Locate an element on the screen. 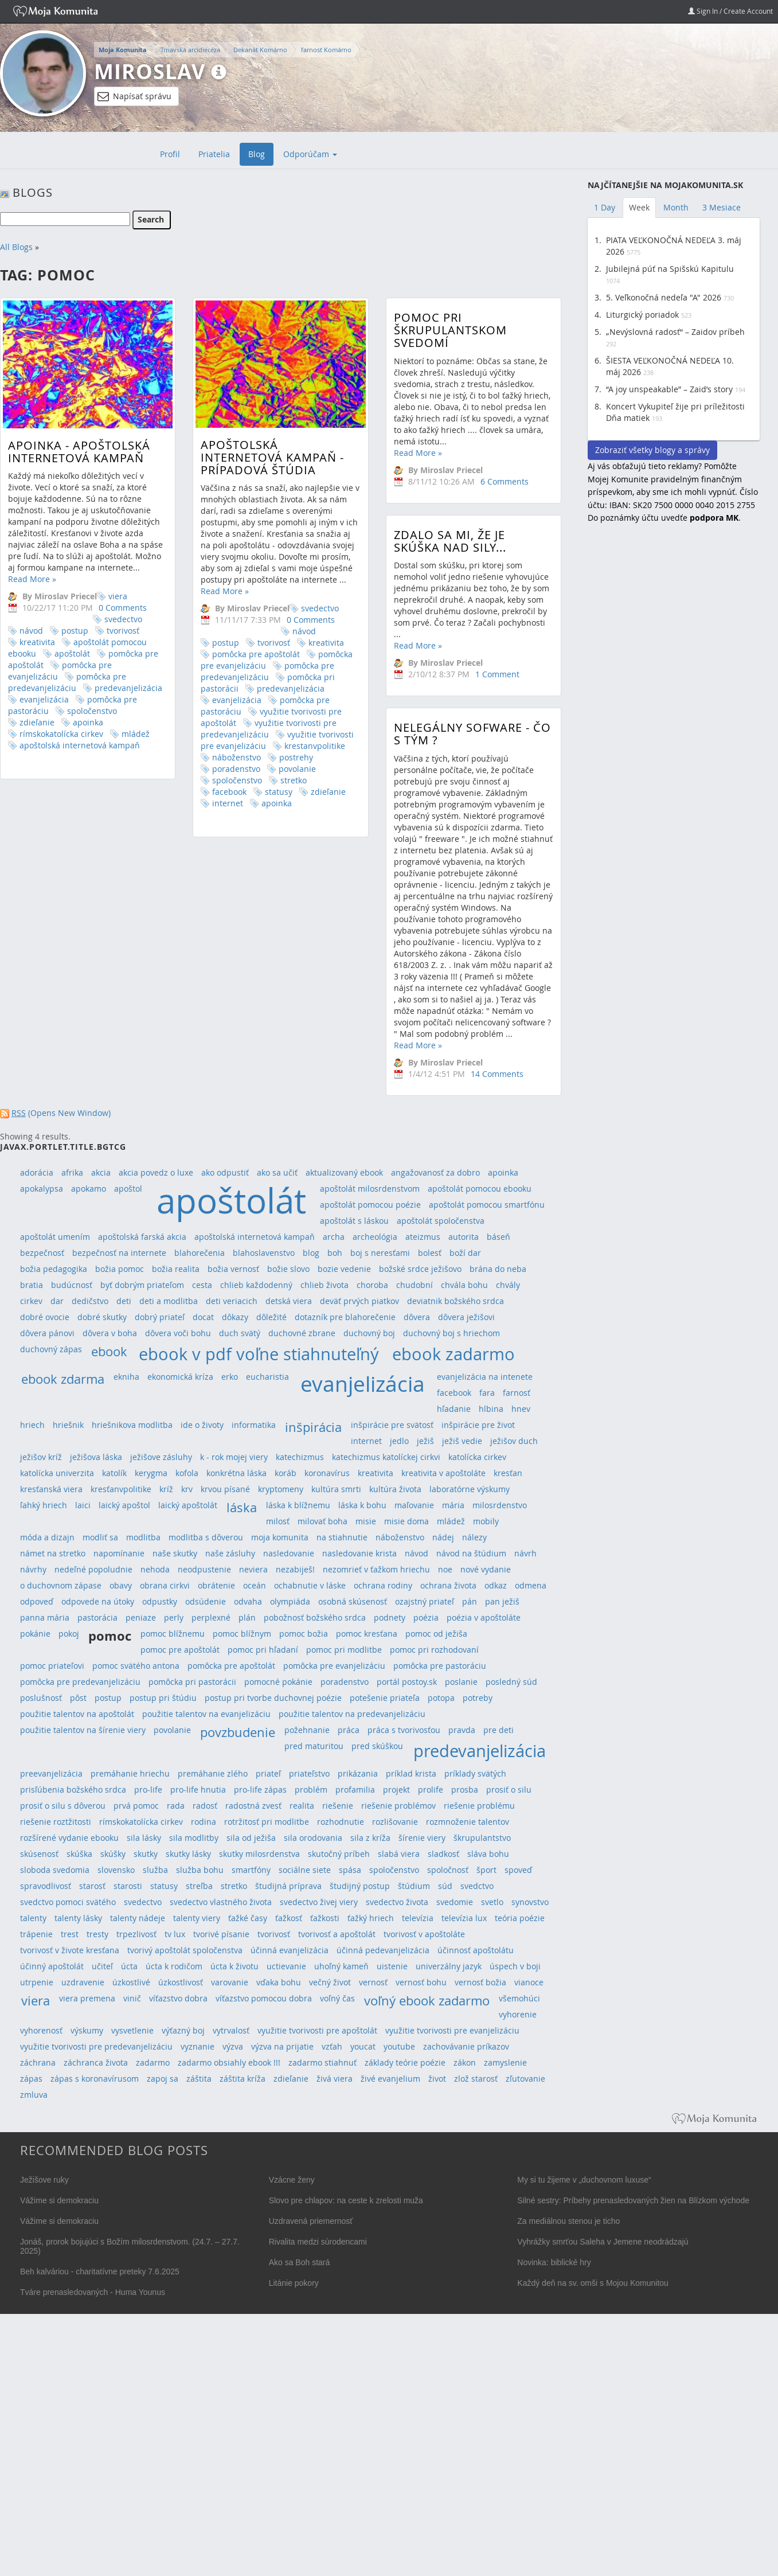 This screenshot has height=2576, width=778. Tváre prenasledovaných - Huma Younus is located at coordinates (92, 2292).